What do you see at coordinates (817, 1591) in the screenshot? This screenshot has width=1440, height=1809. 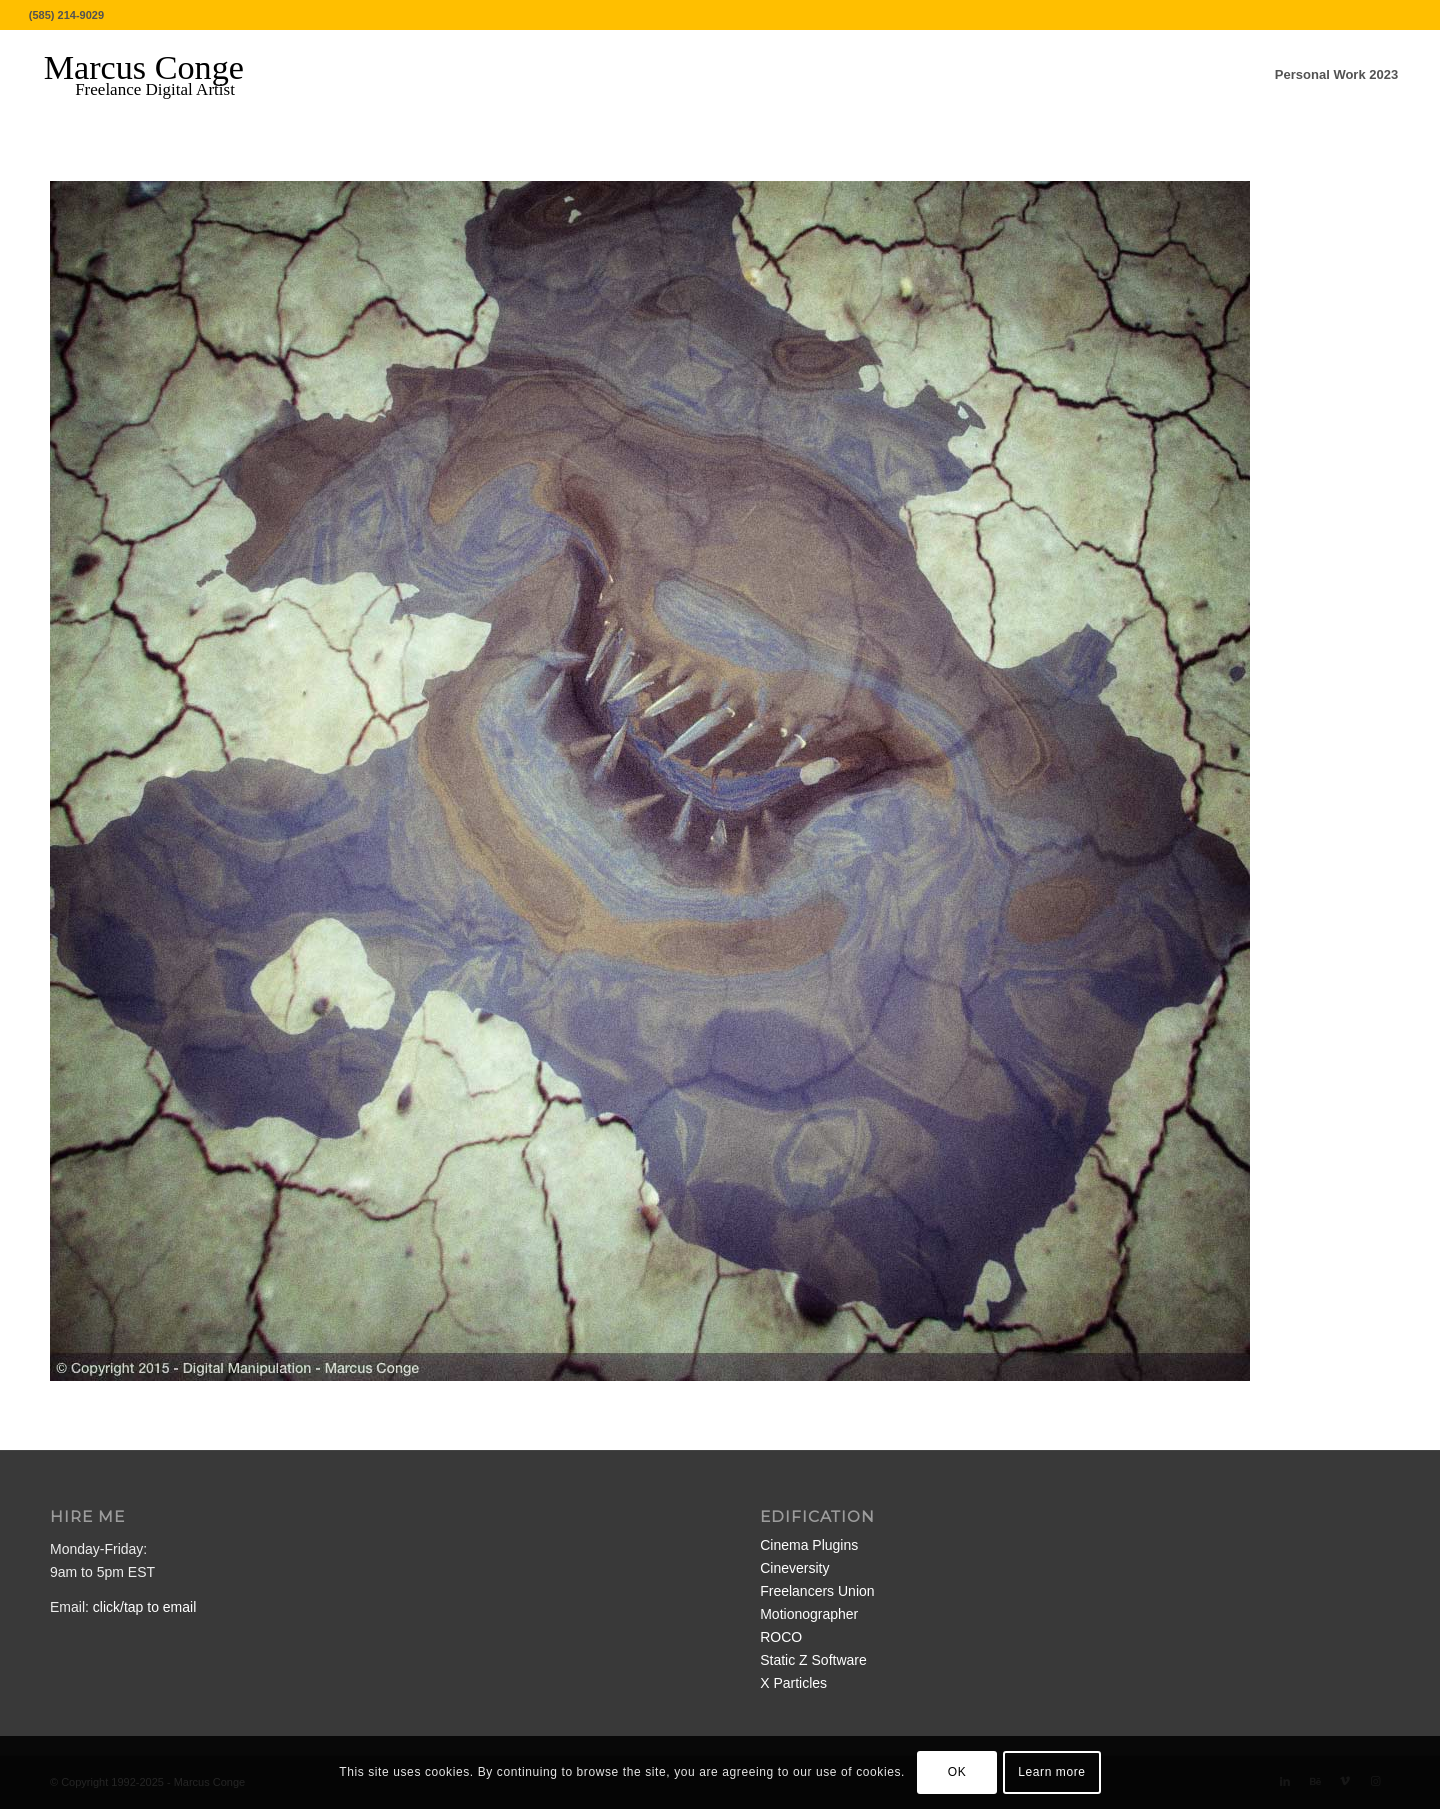 I see `Freelancers Union` at bounding box center [817, 1591].